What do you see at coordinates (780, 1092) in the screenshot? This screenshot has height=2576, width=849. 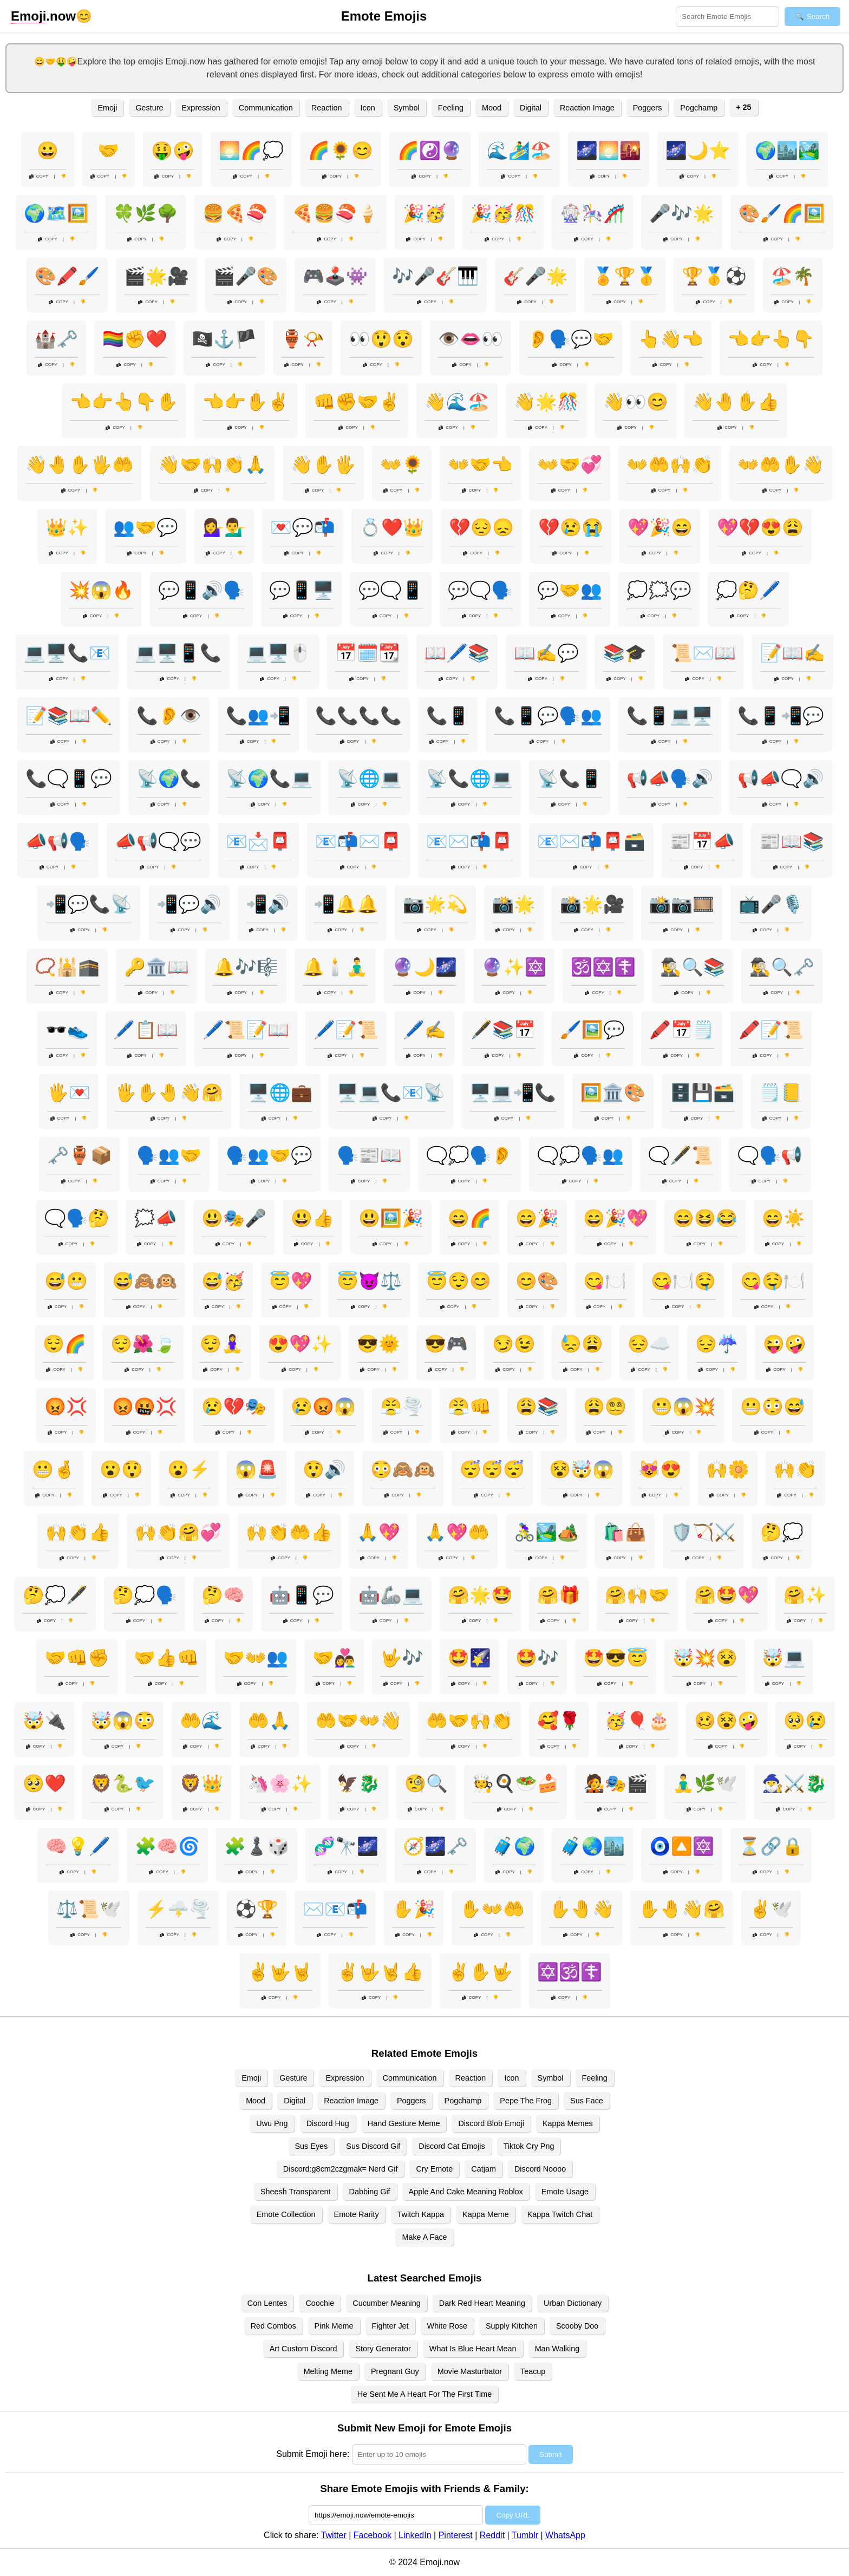 I see `🗒️📒` at bounding box center [780, 1092].